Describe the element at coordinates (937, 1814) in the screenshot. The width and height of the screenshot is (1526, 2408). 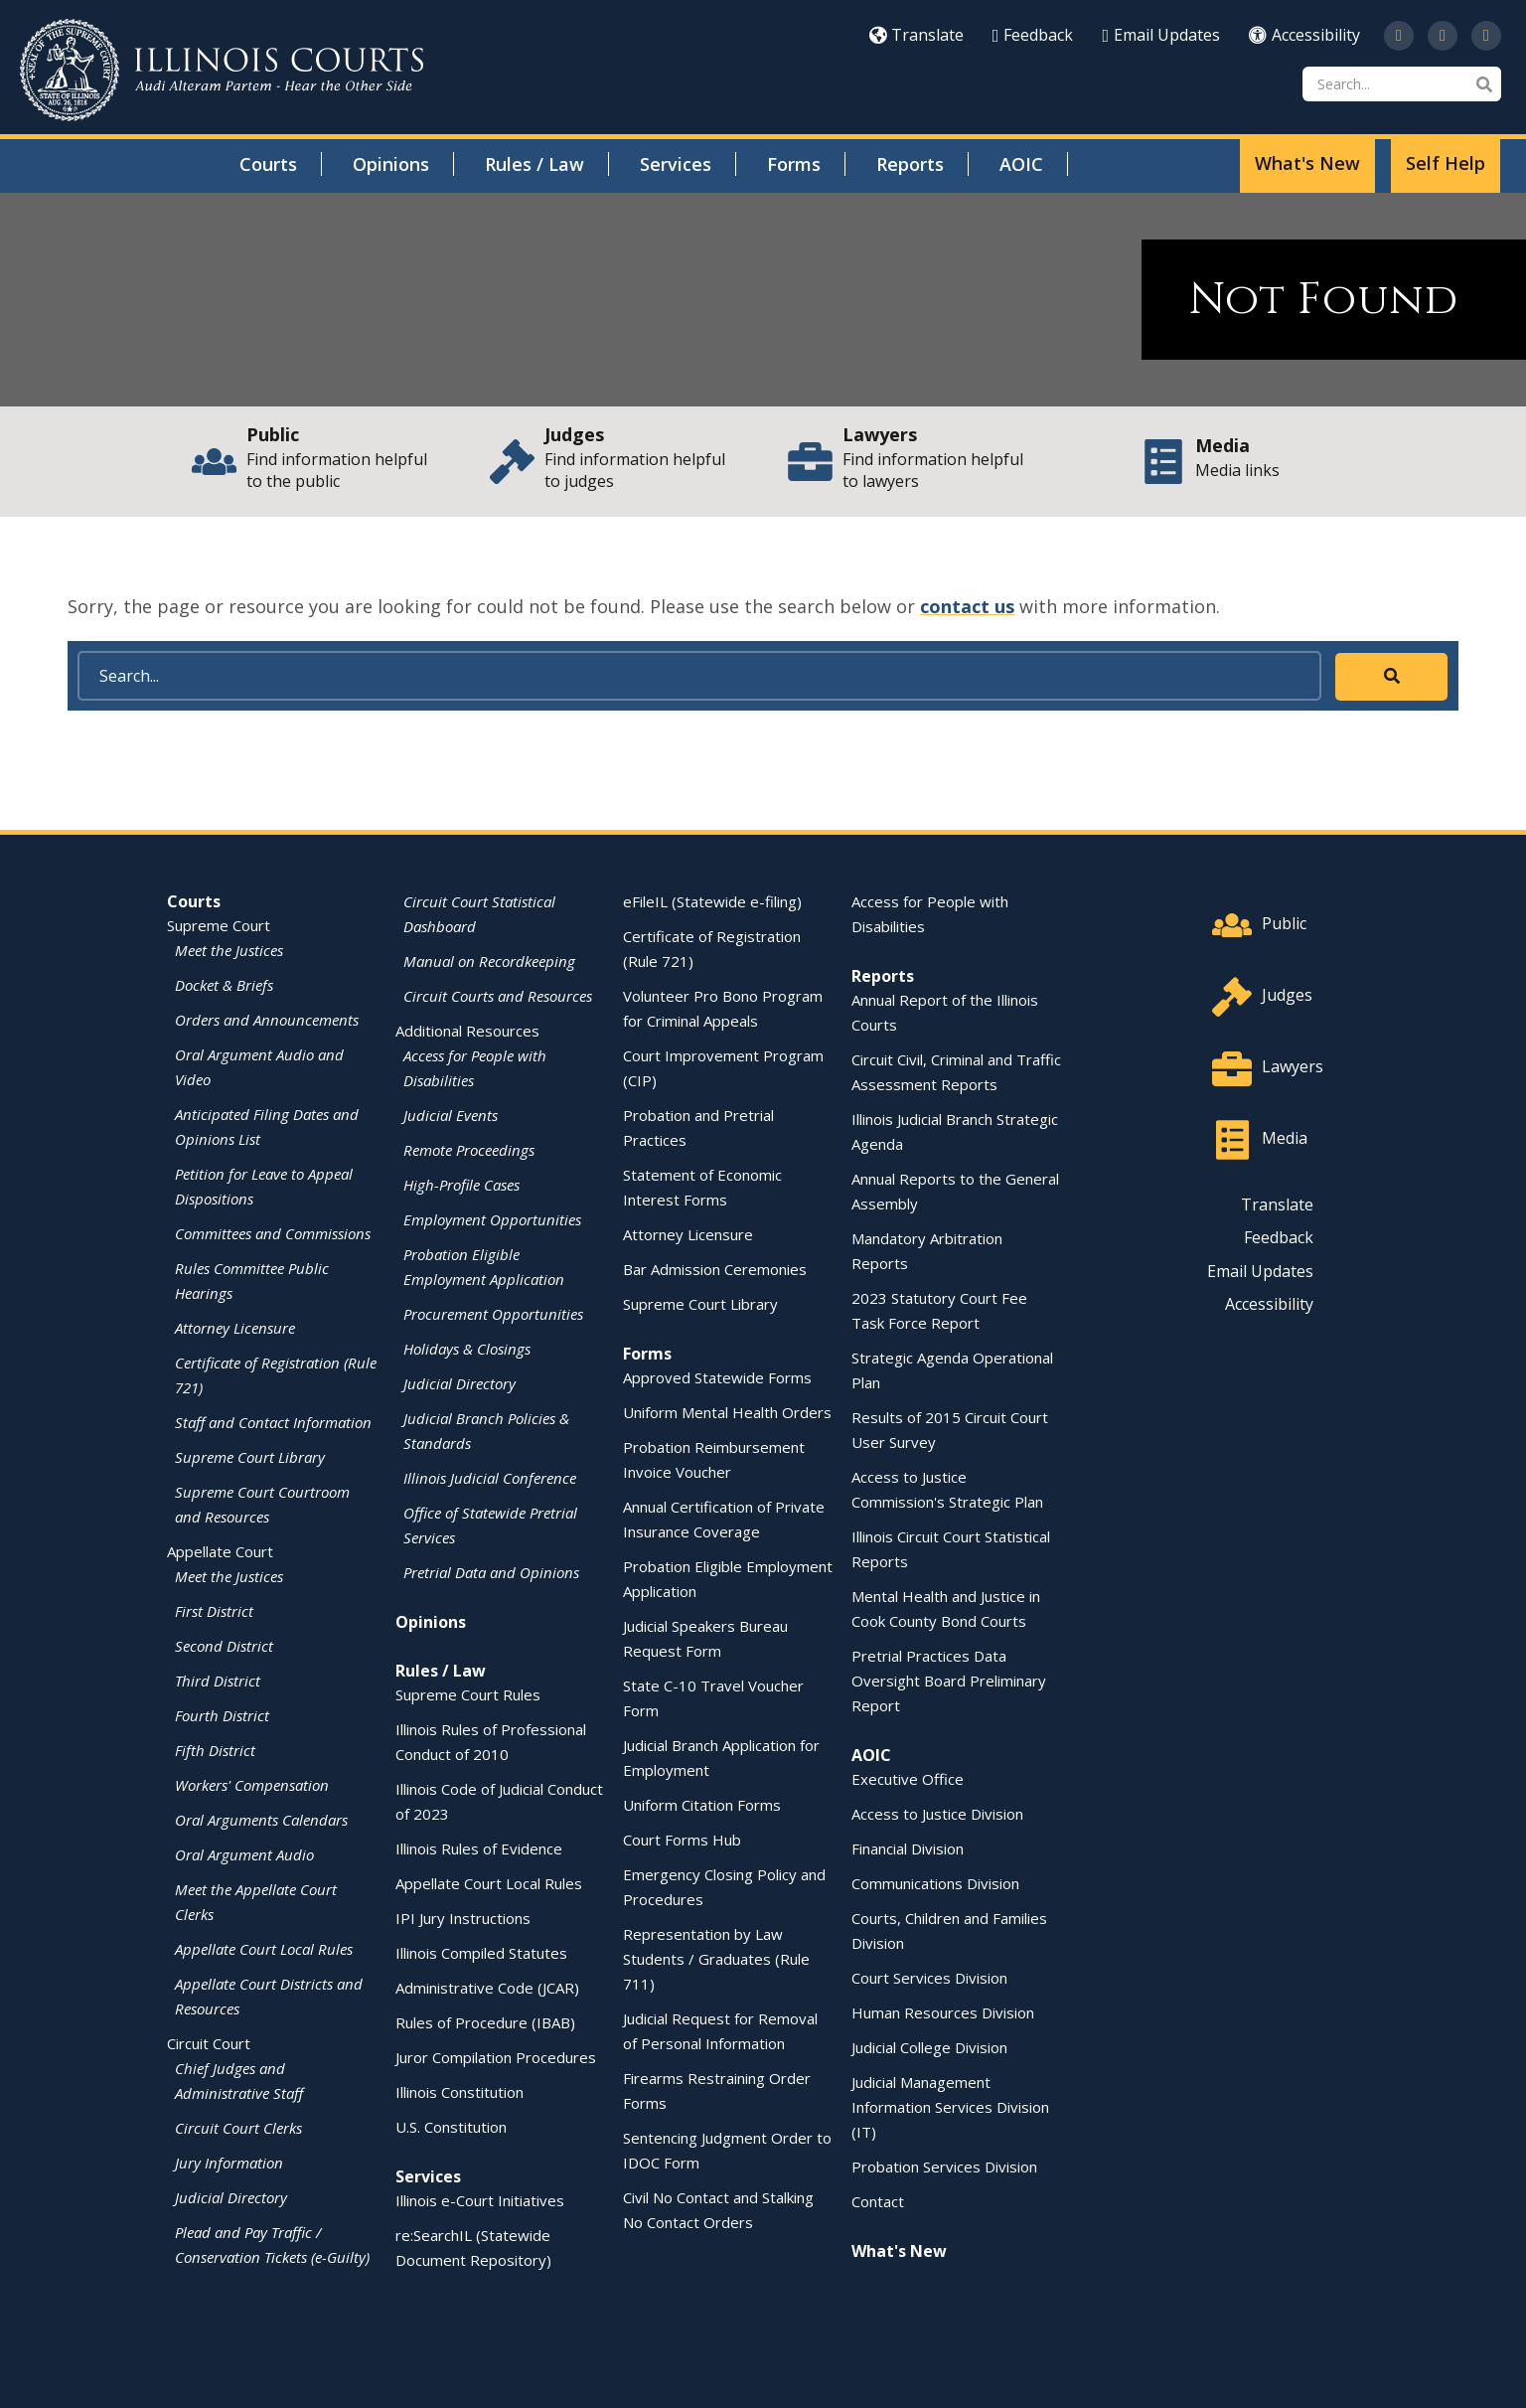
I see `Access to Justice Division` at that location.